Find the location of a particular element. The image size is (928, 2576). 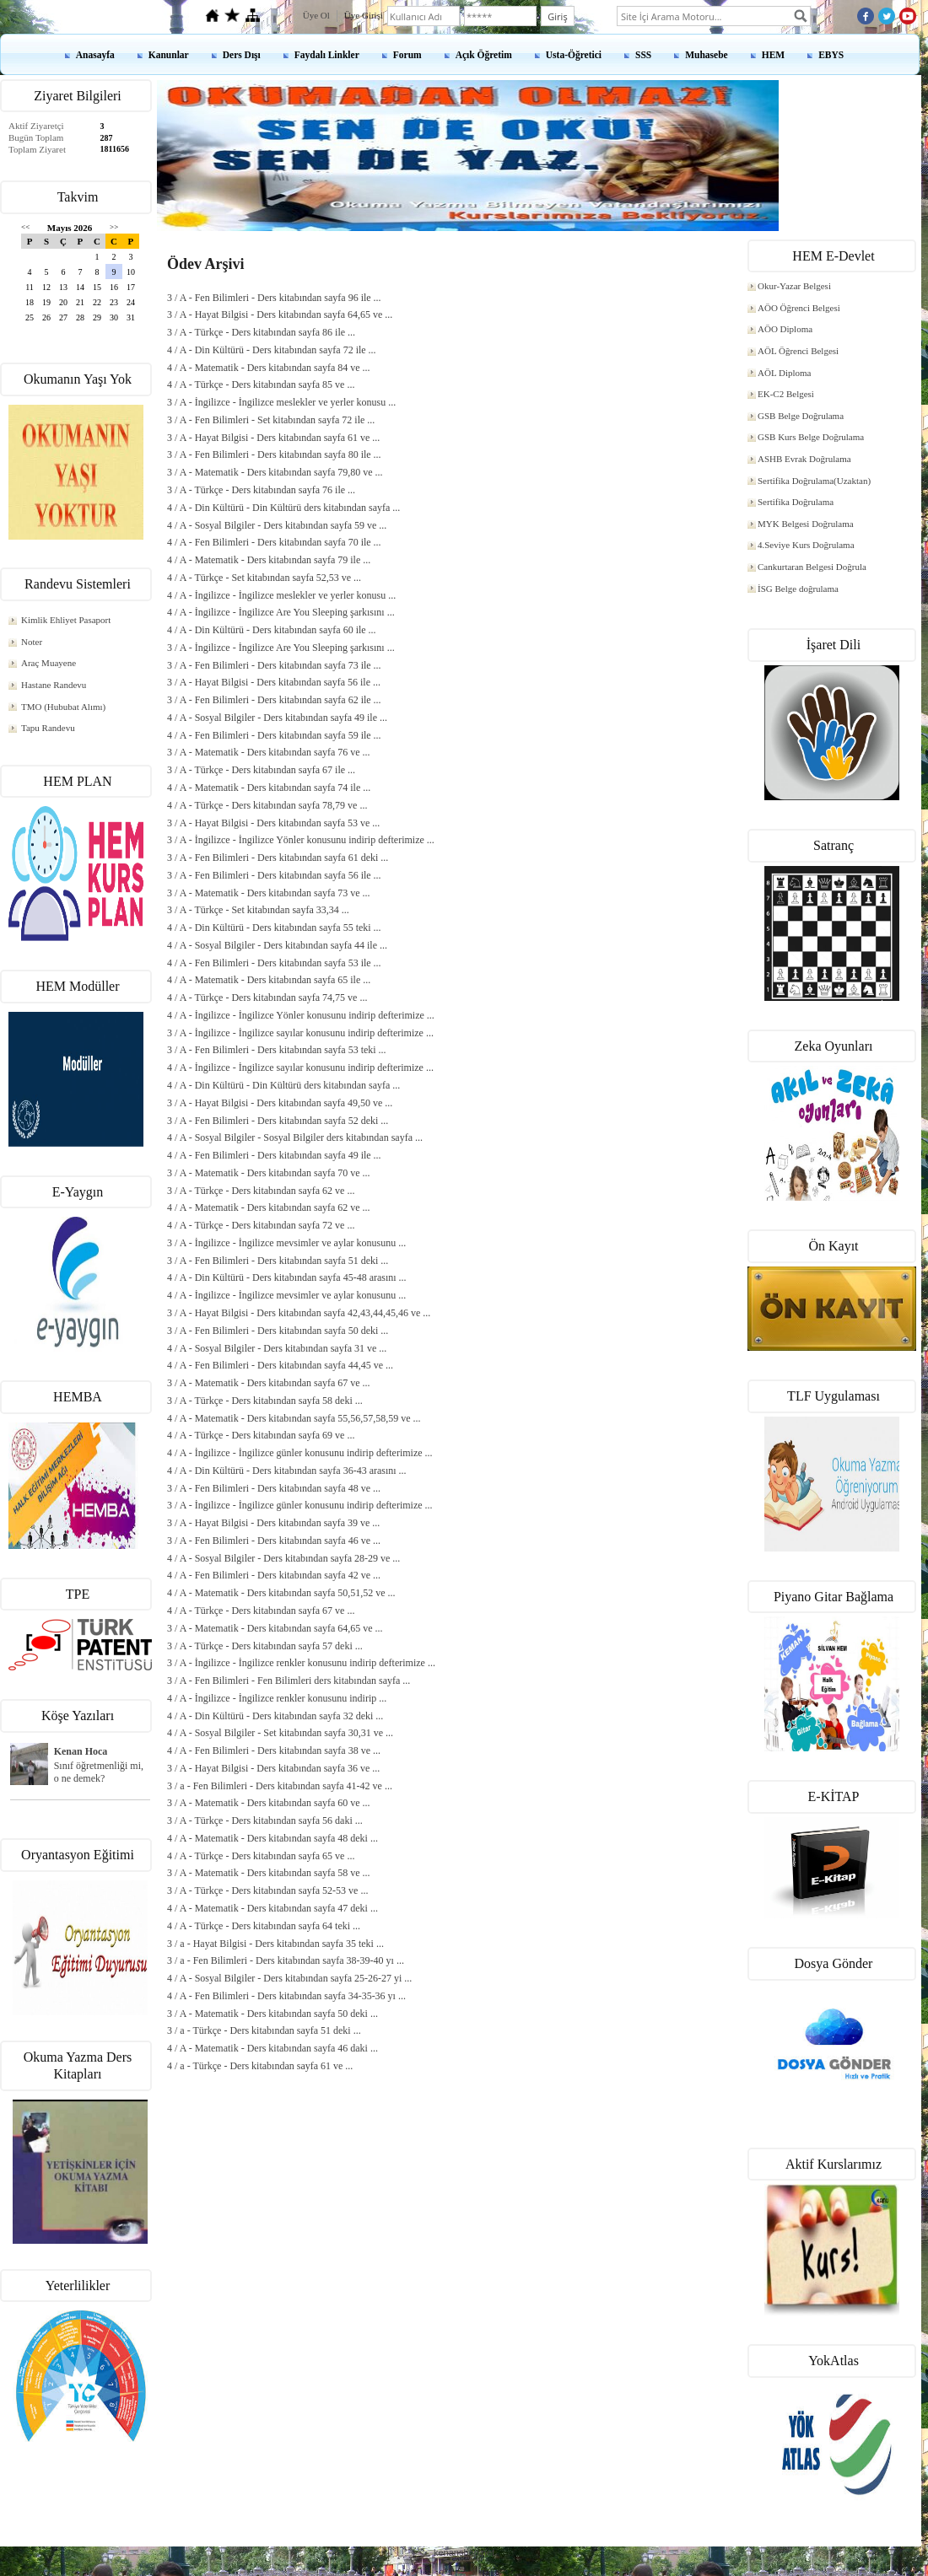

4 / A - Din Kültürü - Din Kültürü ders kitabından sayfa ... is located at coordinates (283, 508).